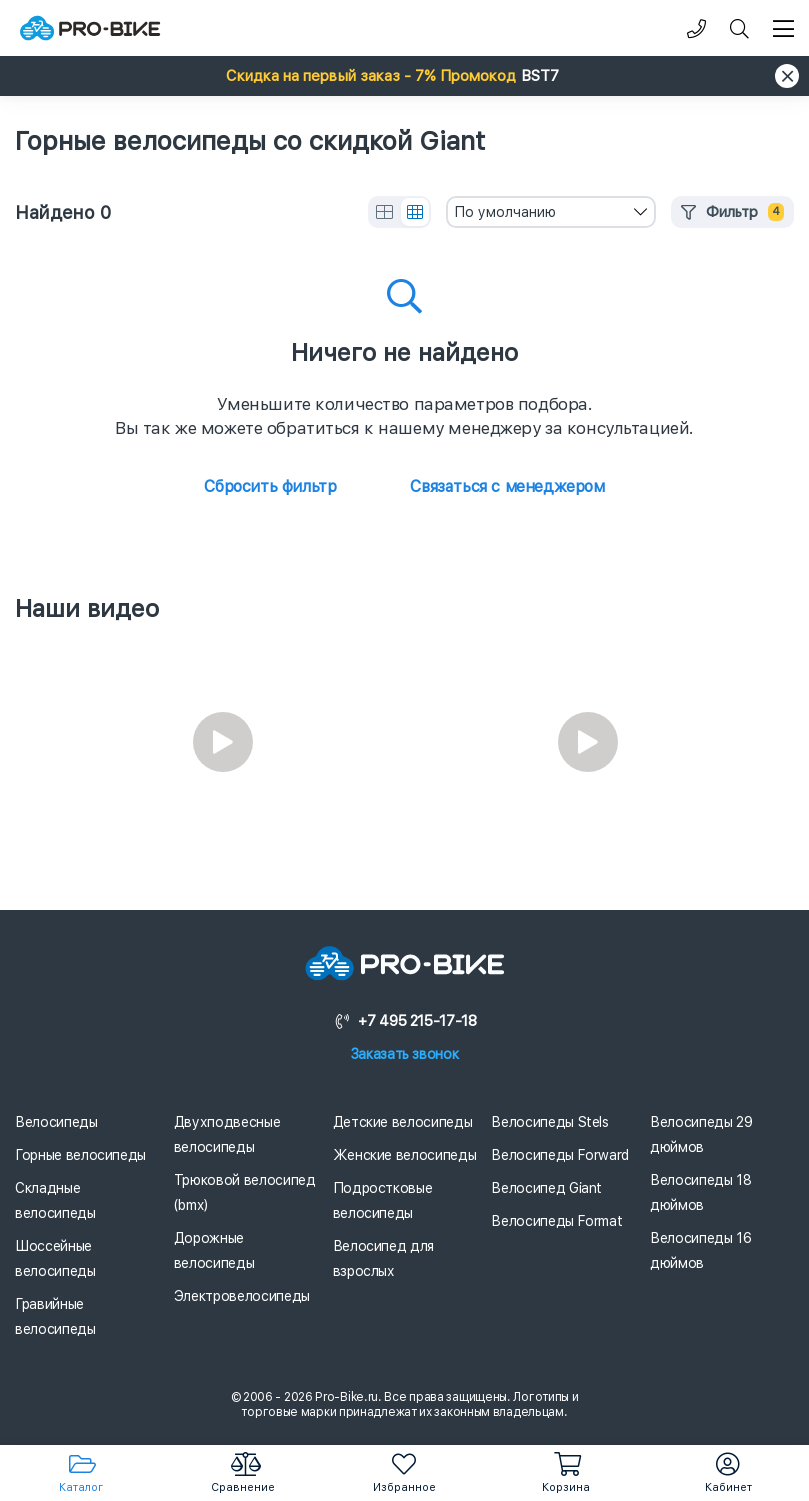 This screenshot has width=809, height=1501. Describe the element at coordinates (90, 28) in the screenshot. I see `[Логотип]` at that location.